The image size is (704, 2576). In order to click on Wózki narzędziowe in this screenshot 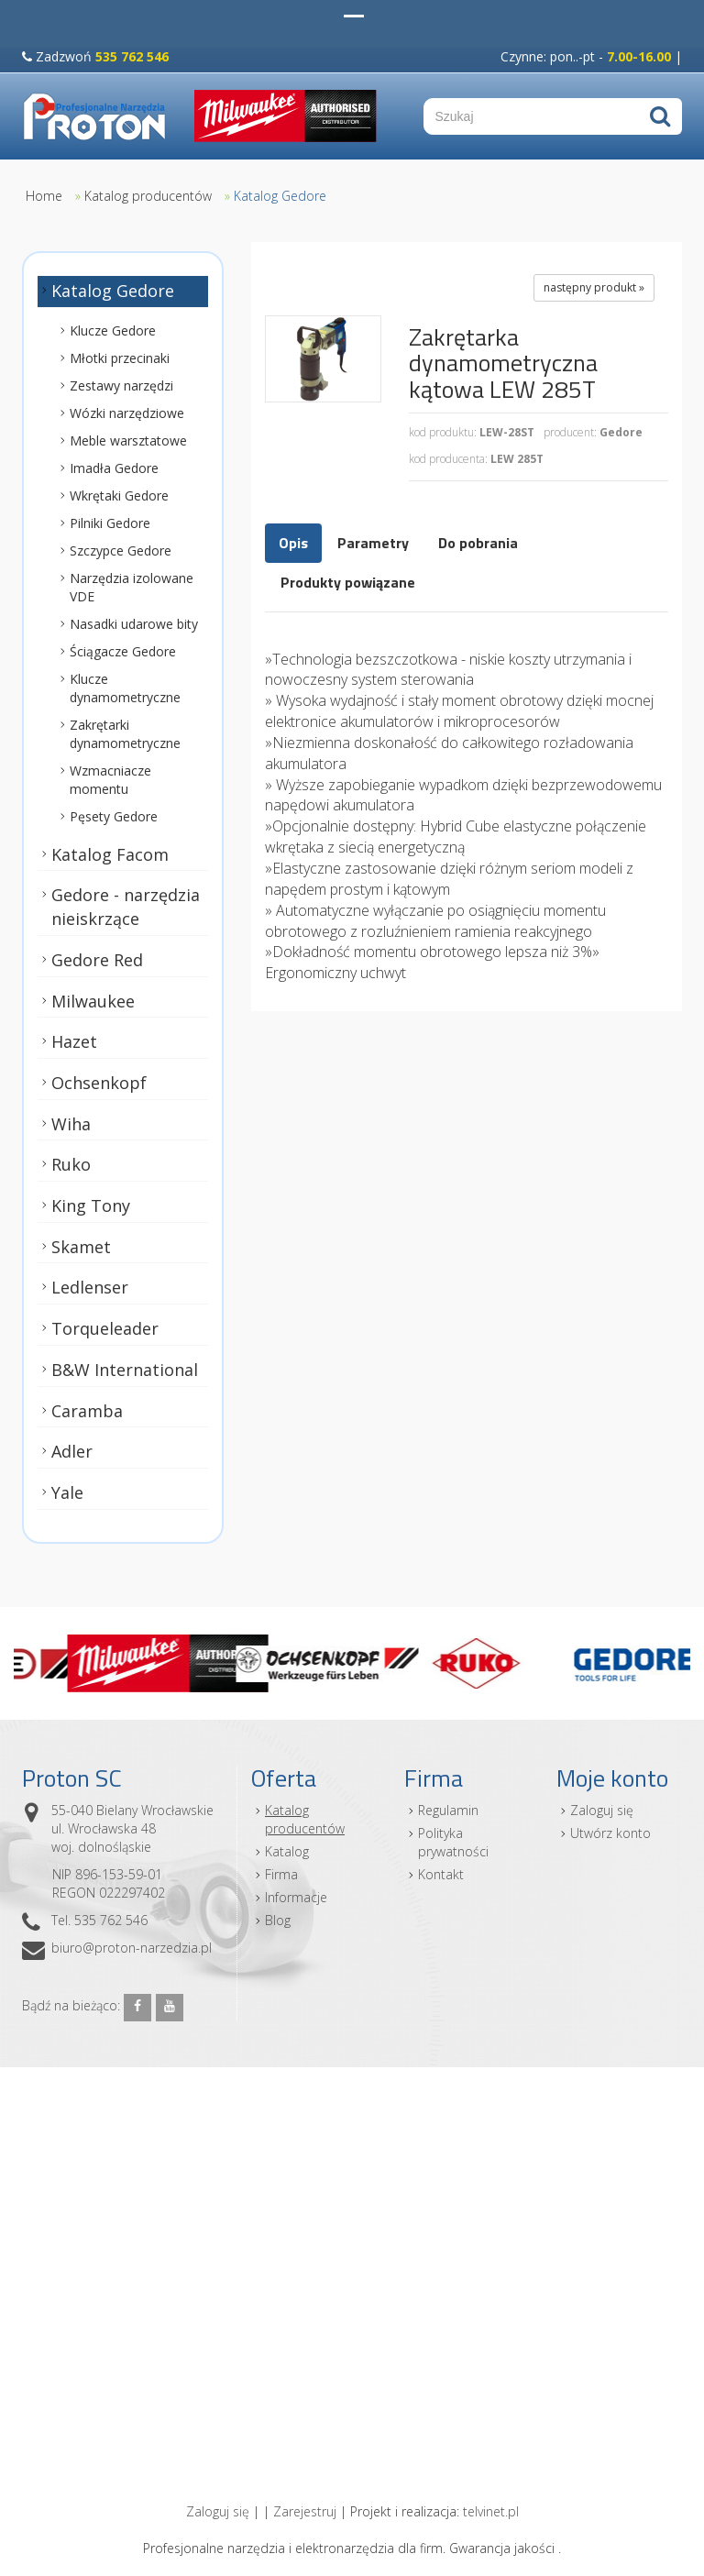, I will do `click(127, 412)`.